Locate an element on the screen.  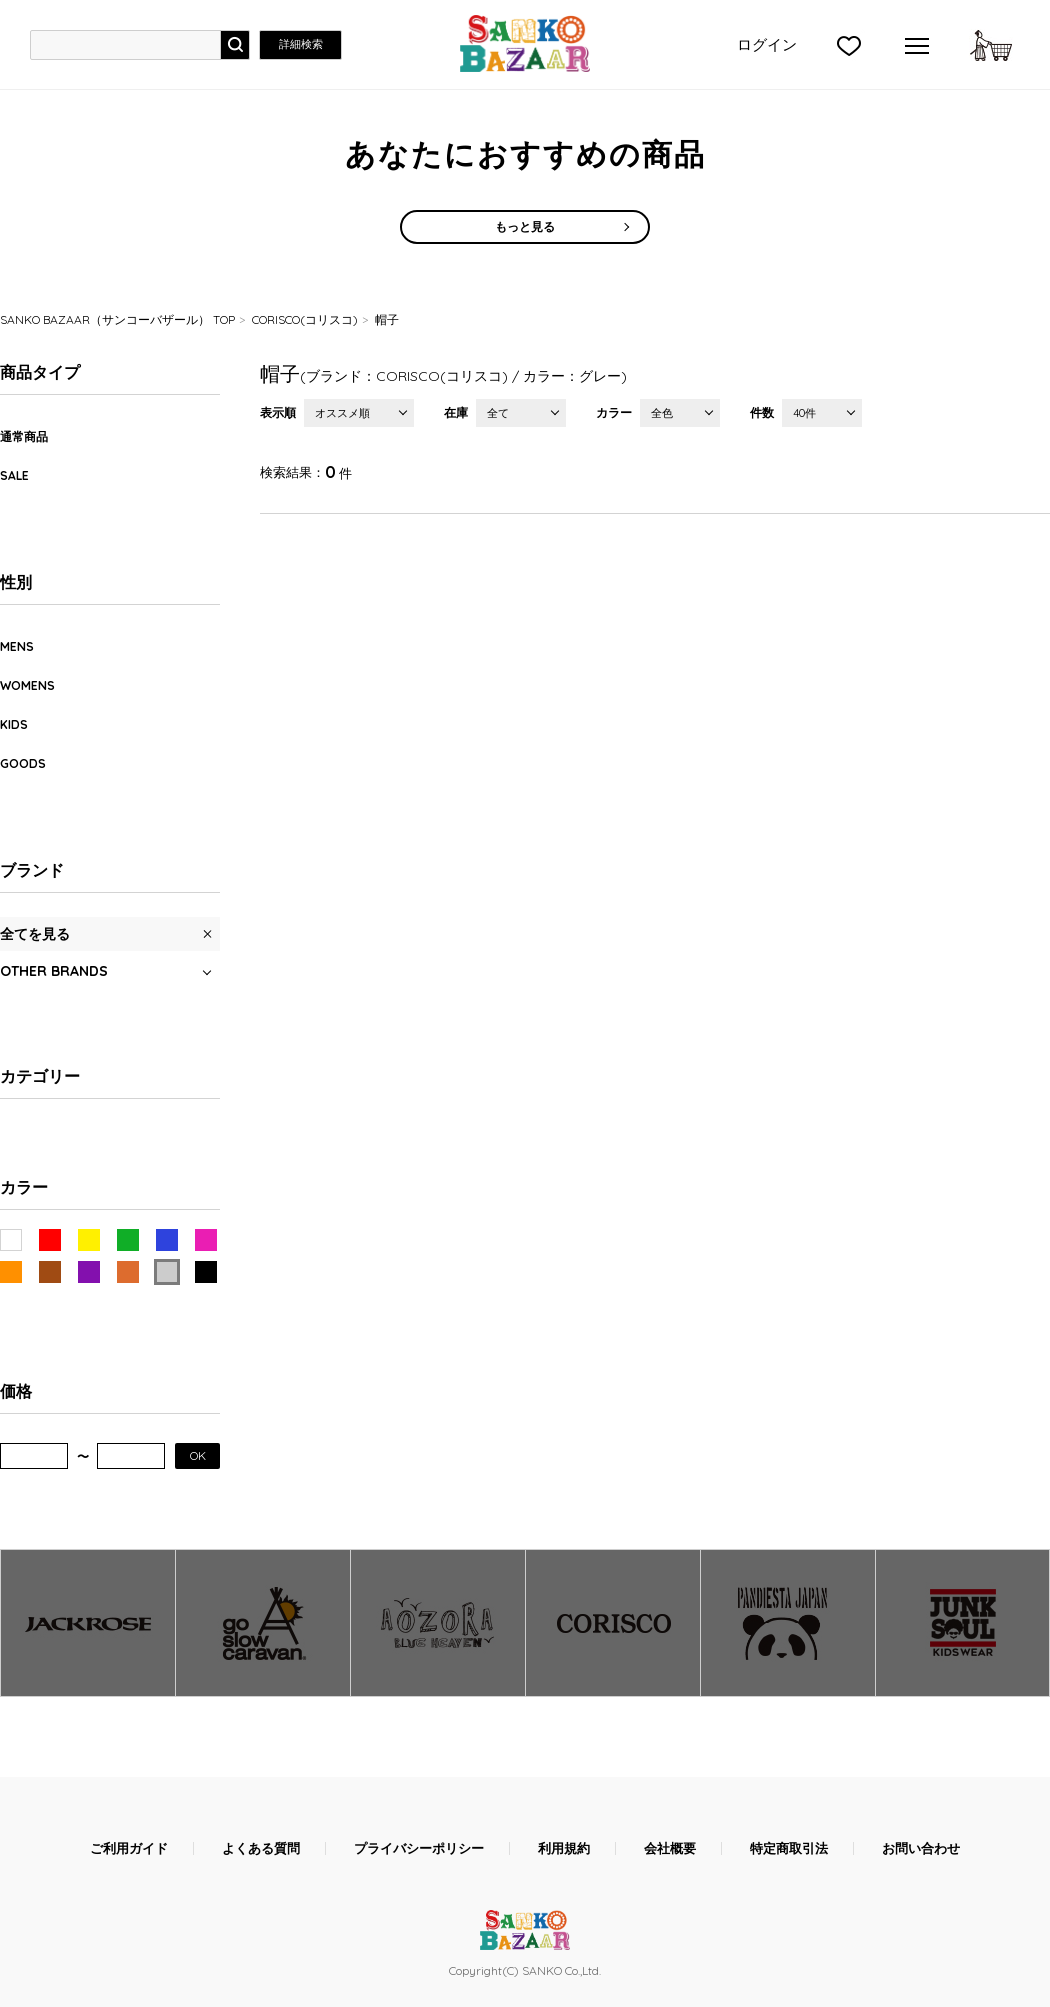
SALE is located at coordinates (14, 475).